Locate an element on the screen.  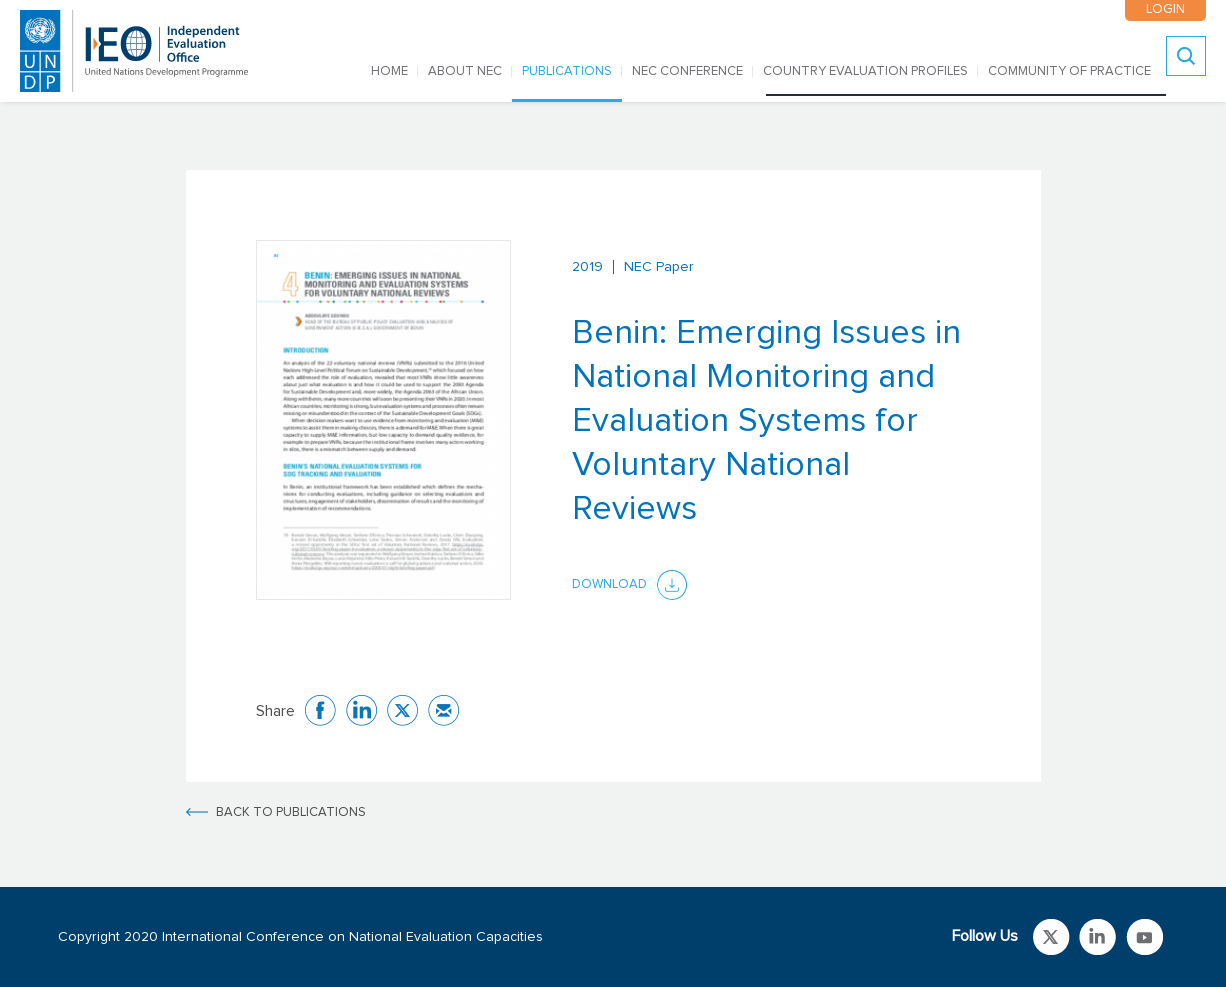
ABOUT NEC is located at coordinates (465, 71).